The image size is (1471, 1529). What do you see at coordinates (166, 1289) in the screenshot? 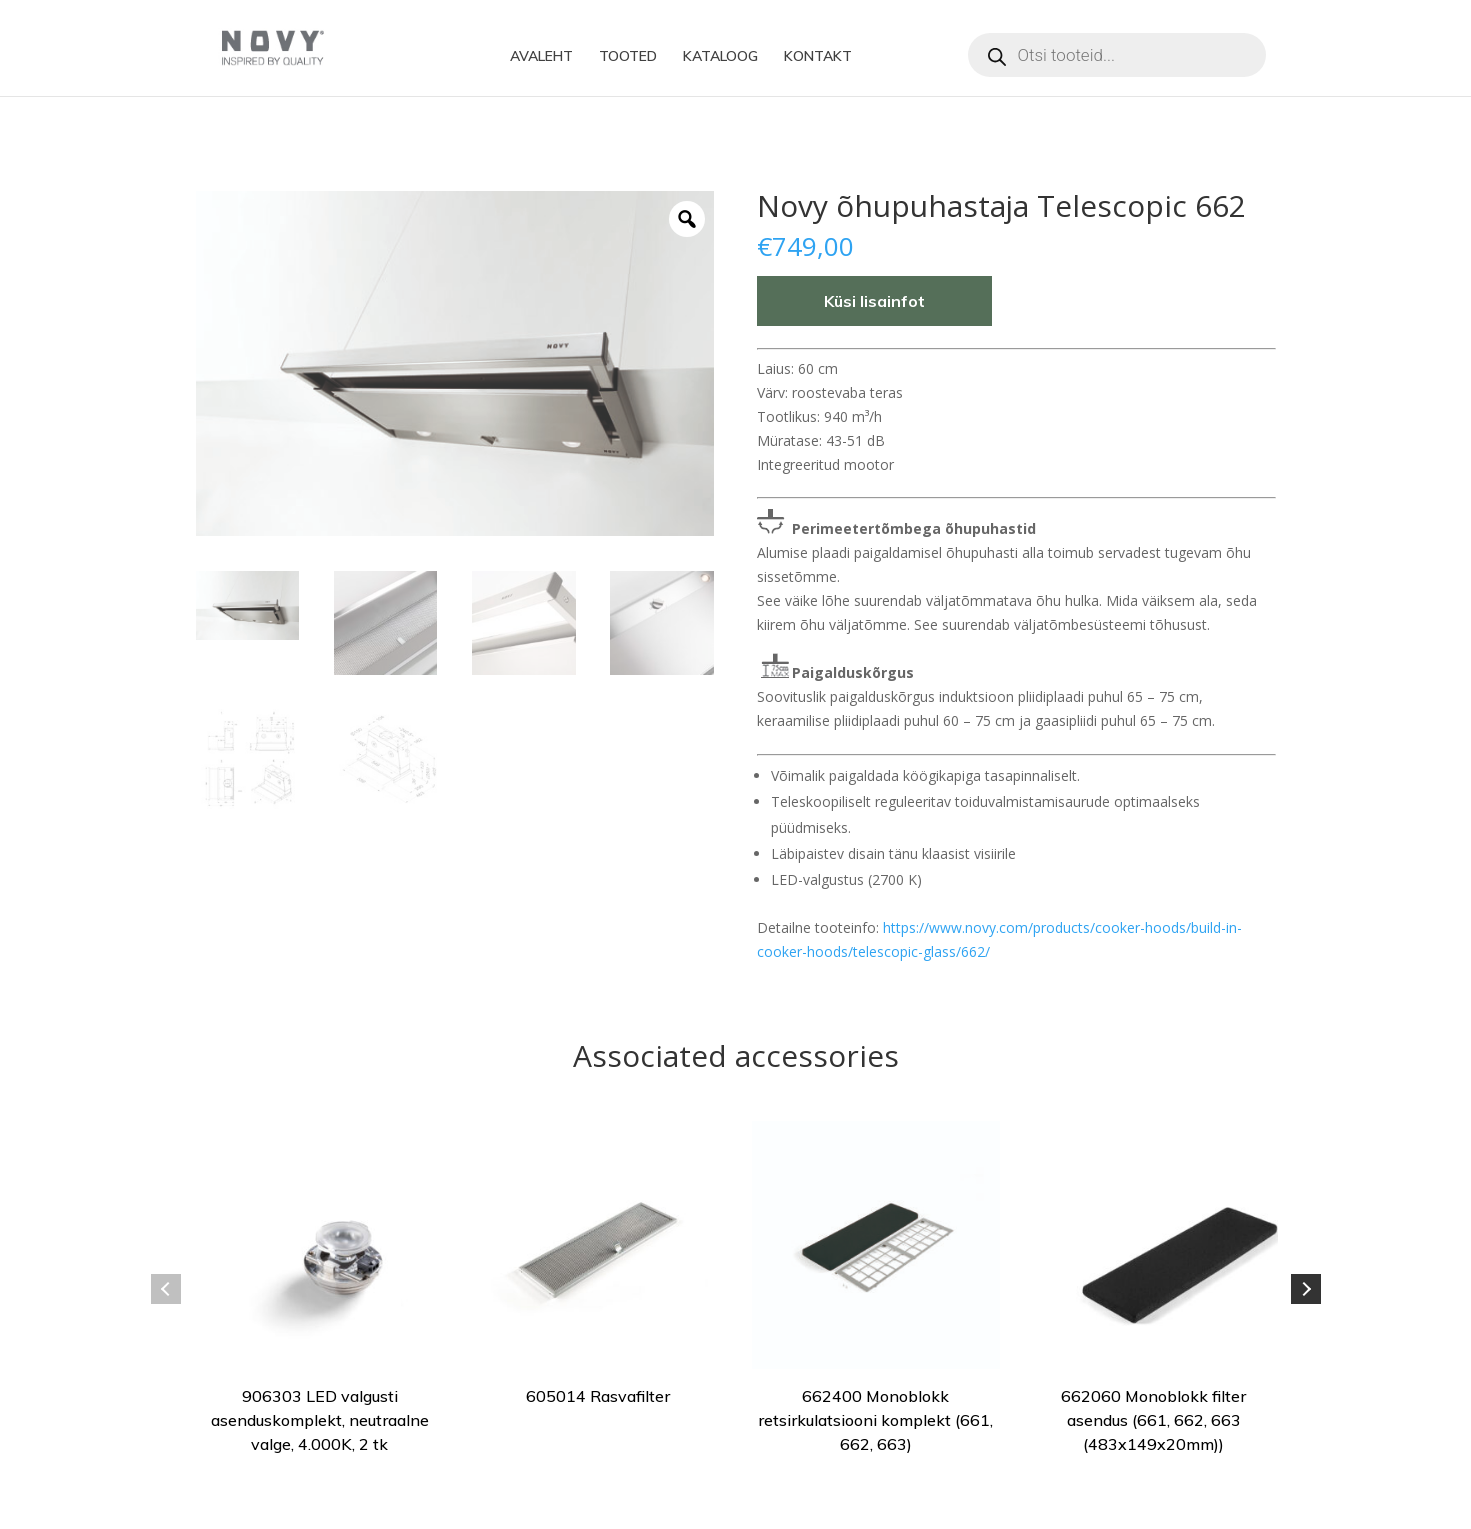
I see `Previous` at bounding box center [166, 1289].